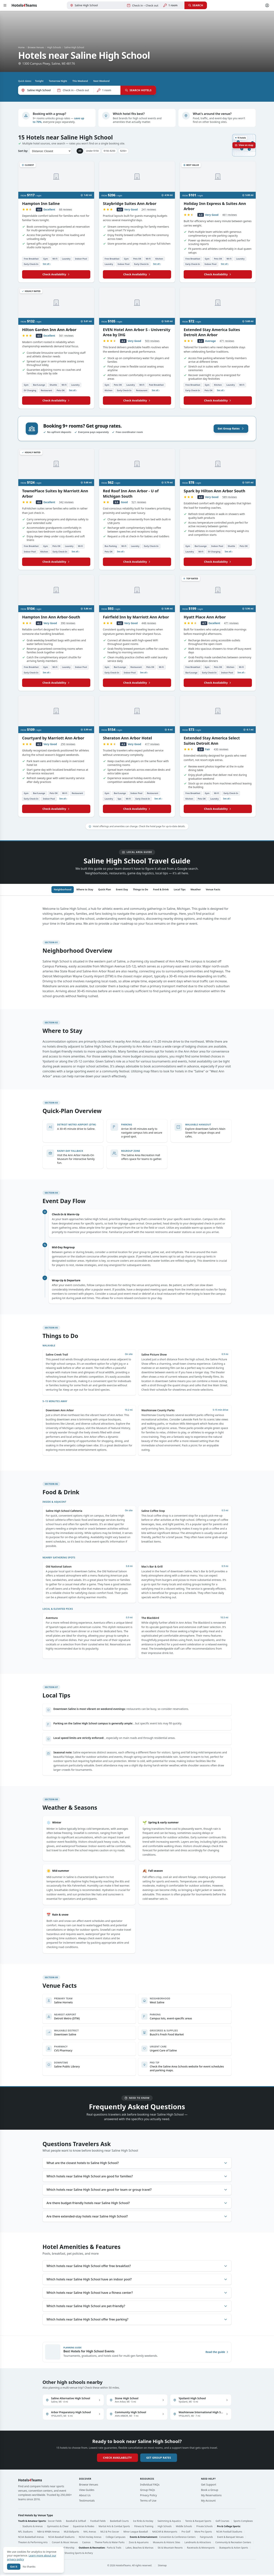  Describe the element at coordinates (201, 2549) in the screenshot. I see `Racetracks & Motorsports` at that location.